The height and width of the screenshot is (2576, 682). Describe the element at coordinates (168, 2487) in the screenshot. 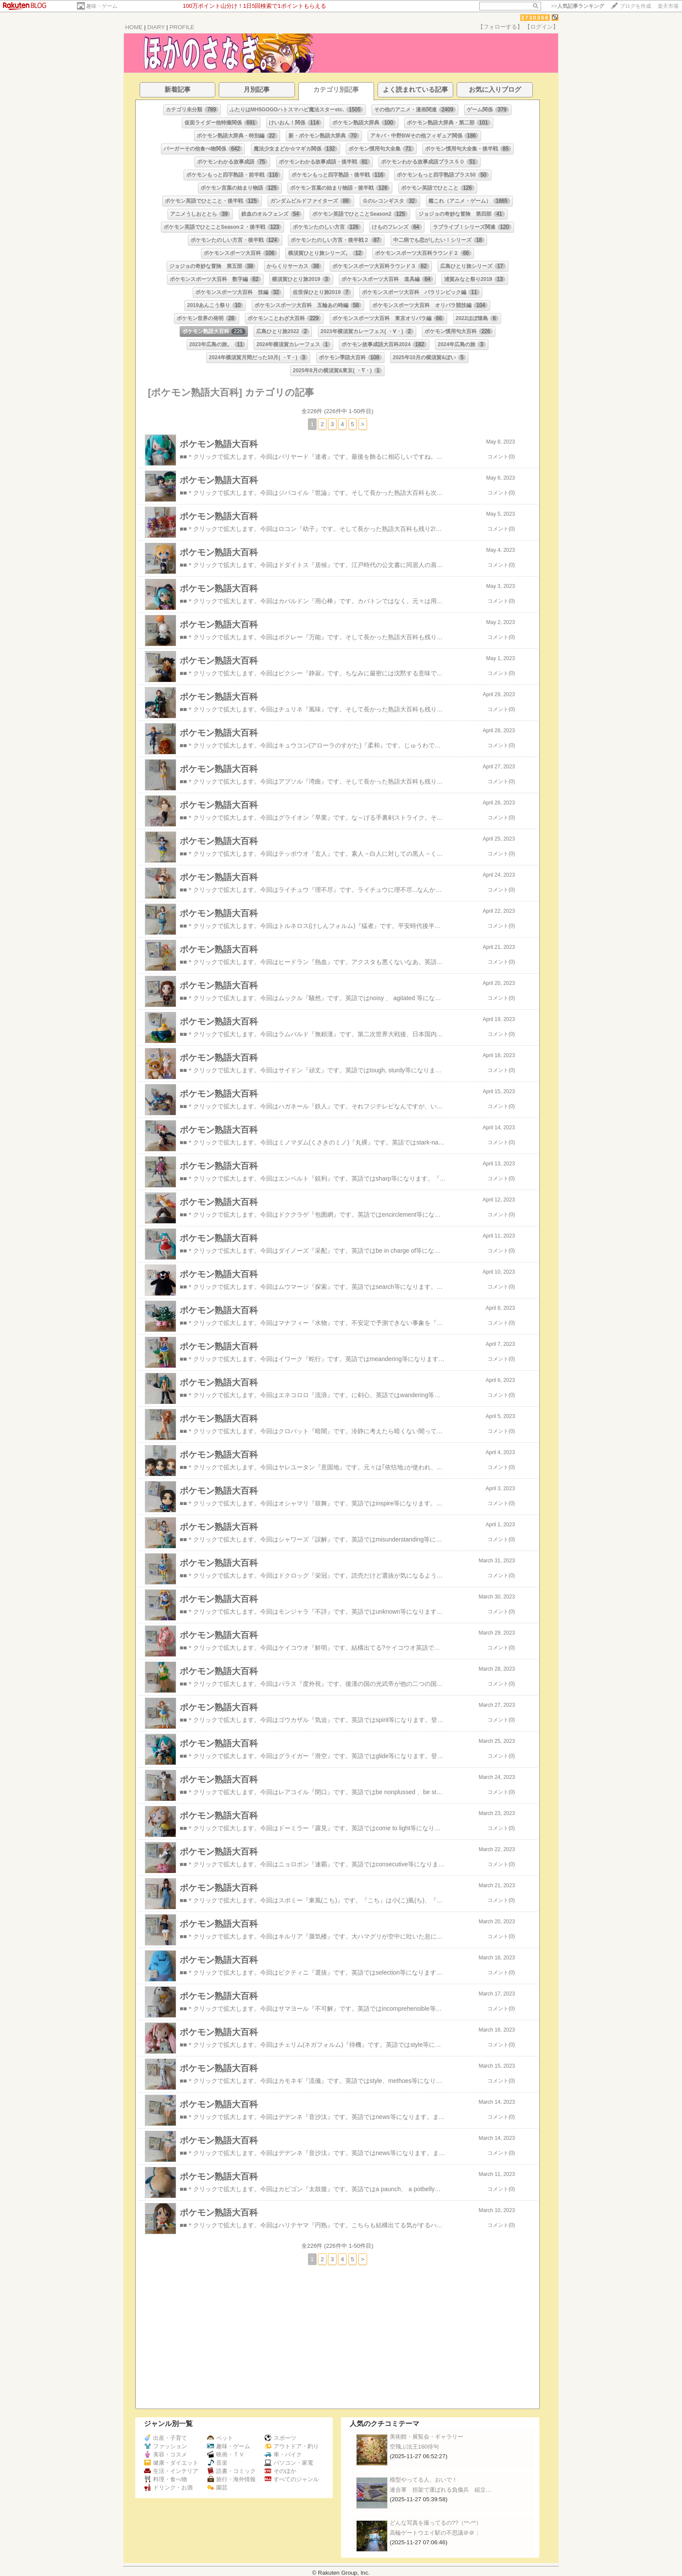

I see `ドリンク・お酒` at that location.